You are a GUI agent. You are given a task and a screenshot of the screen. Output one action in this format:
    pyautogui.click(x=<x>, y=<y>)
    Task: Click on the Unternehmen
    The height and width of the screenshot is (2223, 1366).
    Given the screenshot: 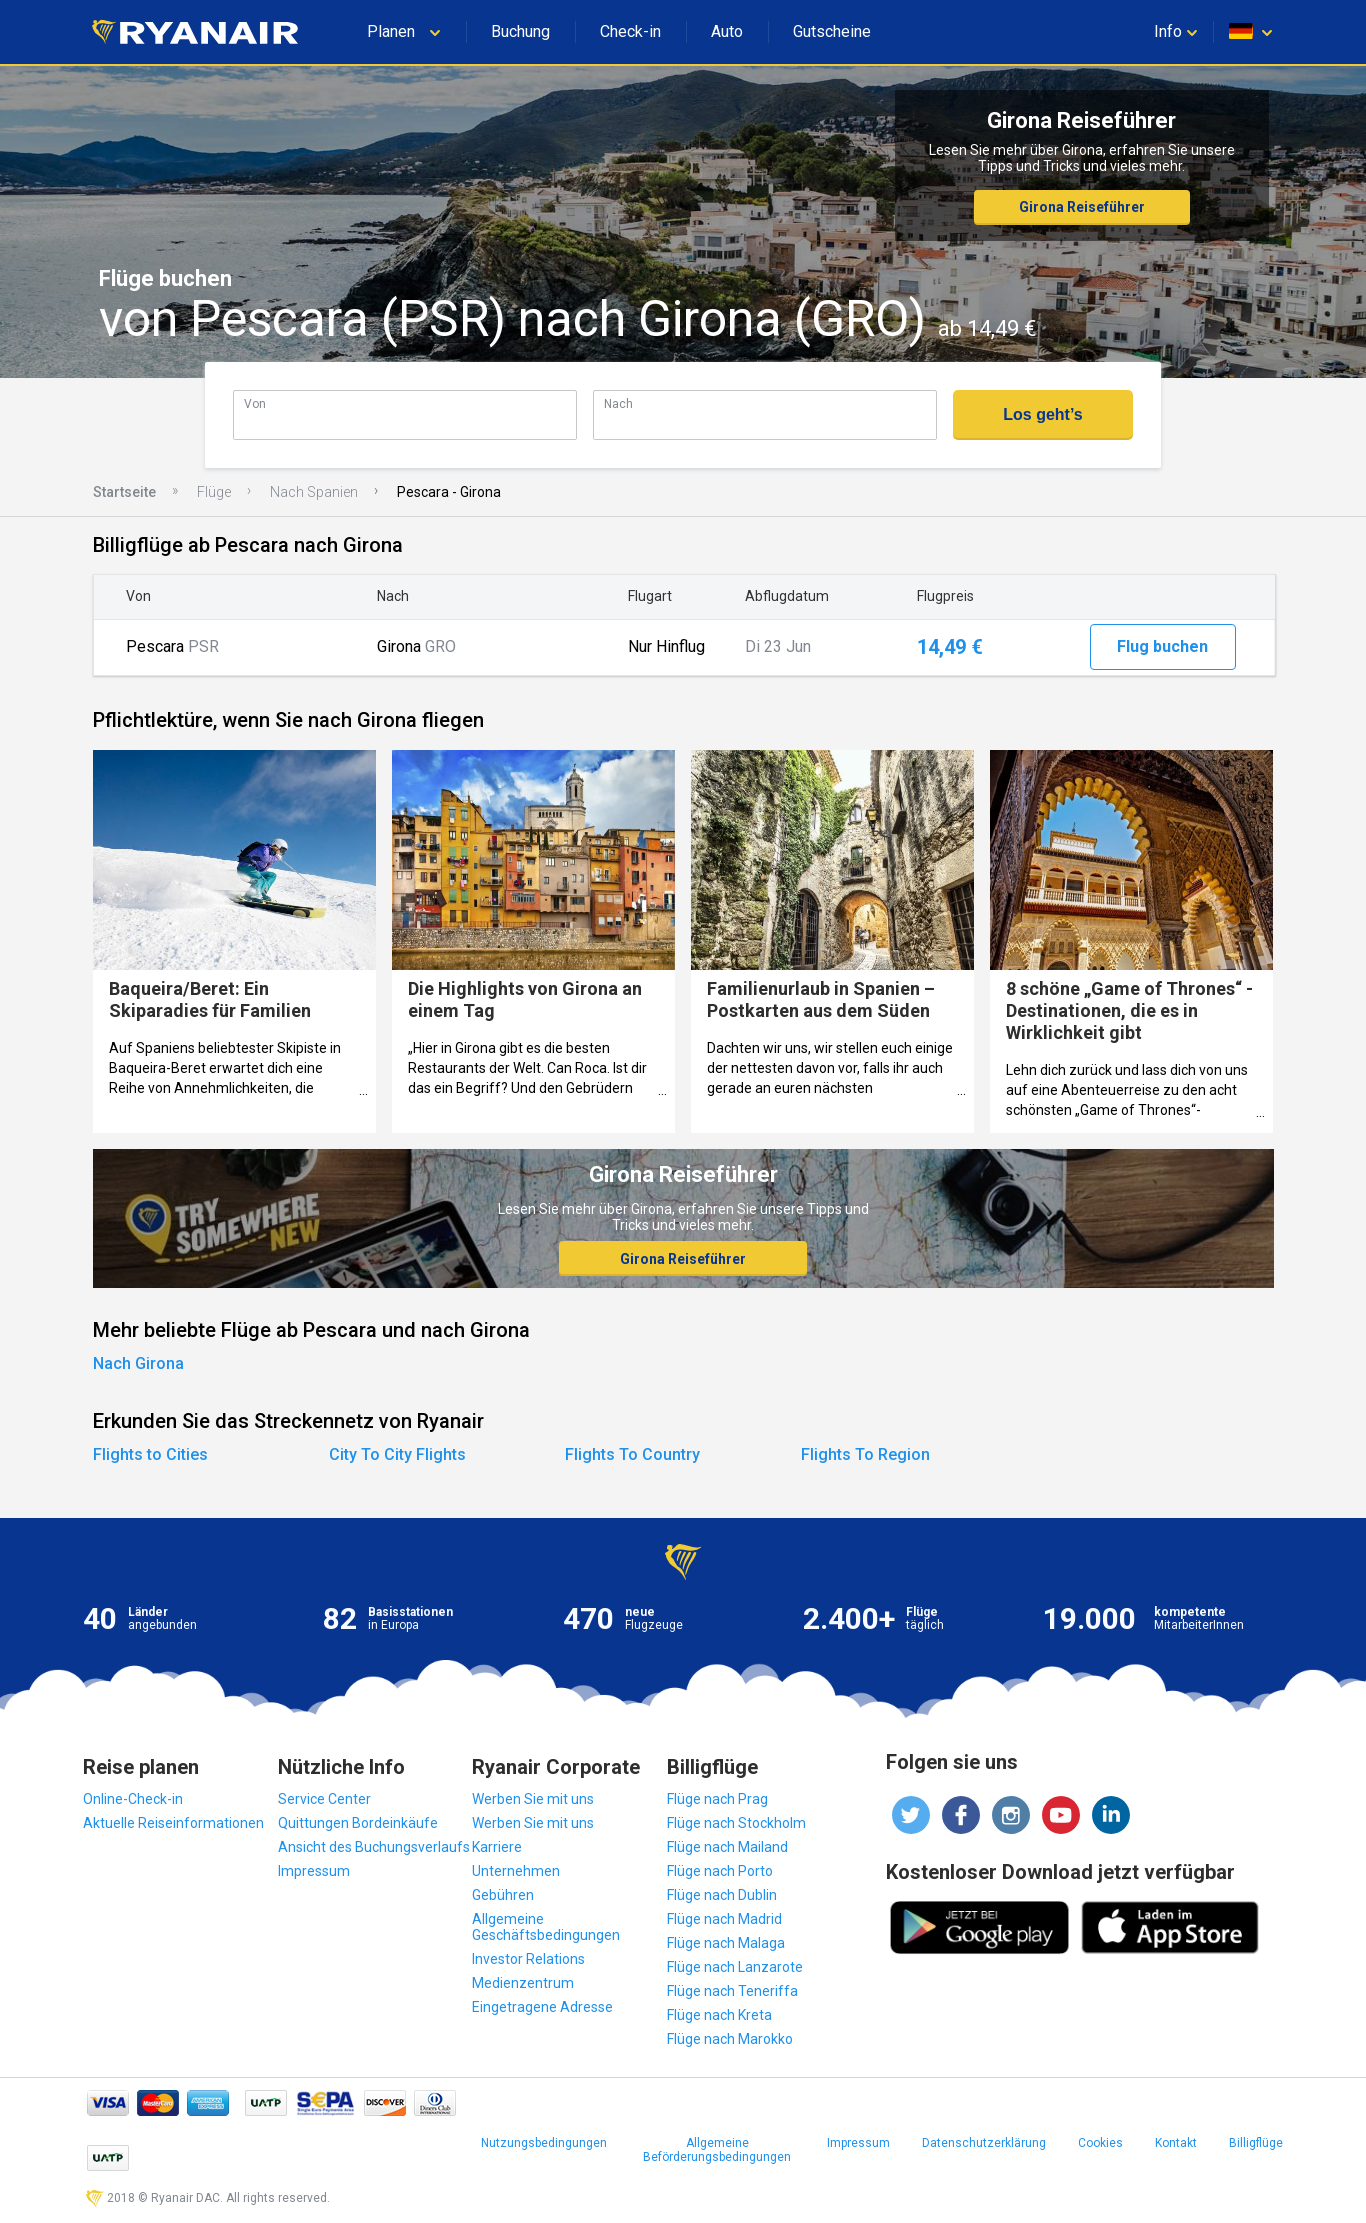 What is the action you would take?
    pyautogui.click(x=516, y=1871)
    